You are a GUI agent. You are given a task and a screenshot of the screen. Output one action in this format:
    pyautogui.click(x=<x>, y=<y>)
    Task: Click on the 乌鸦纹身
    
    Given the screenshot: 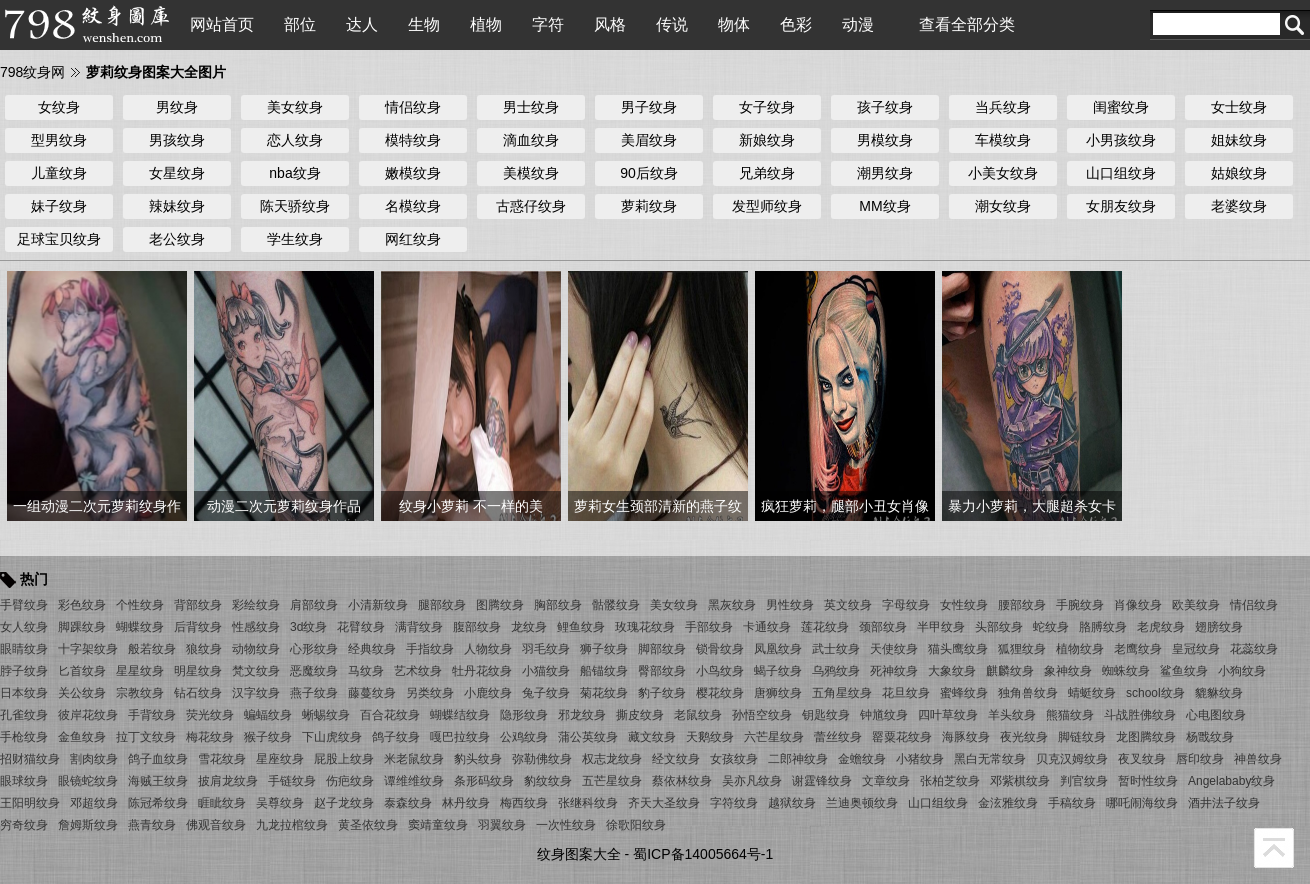 What is the action you would take?
    pyautogui.click(x=836, y=671)
    